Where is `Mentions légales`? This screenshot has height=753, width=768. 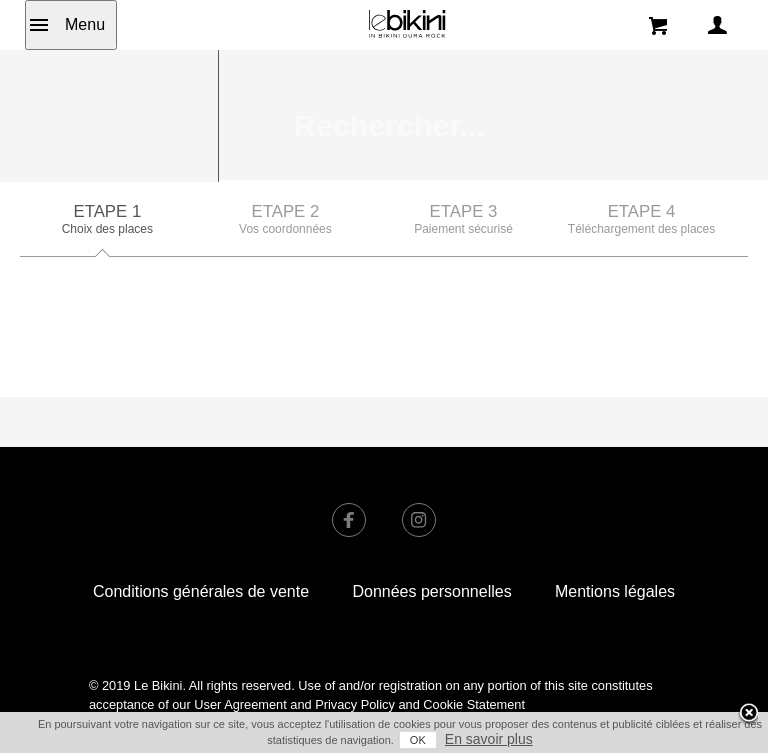 Mentions légales is located at coordinates (615, 509).